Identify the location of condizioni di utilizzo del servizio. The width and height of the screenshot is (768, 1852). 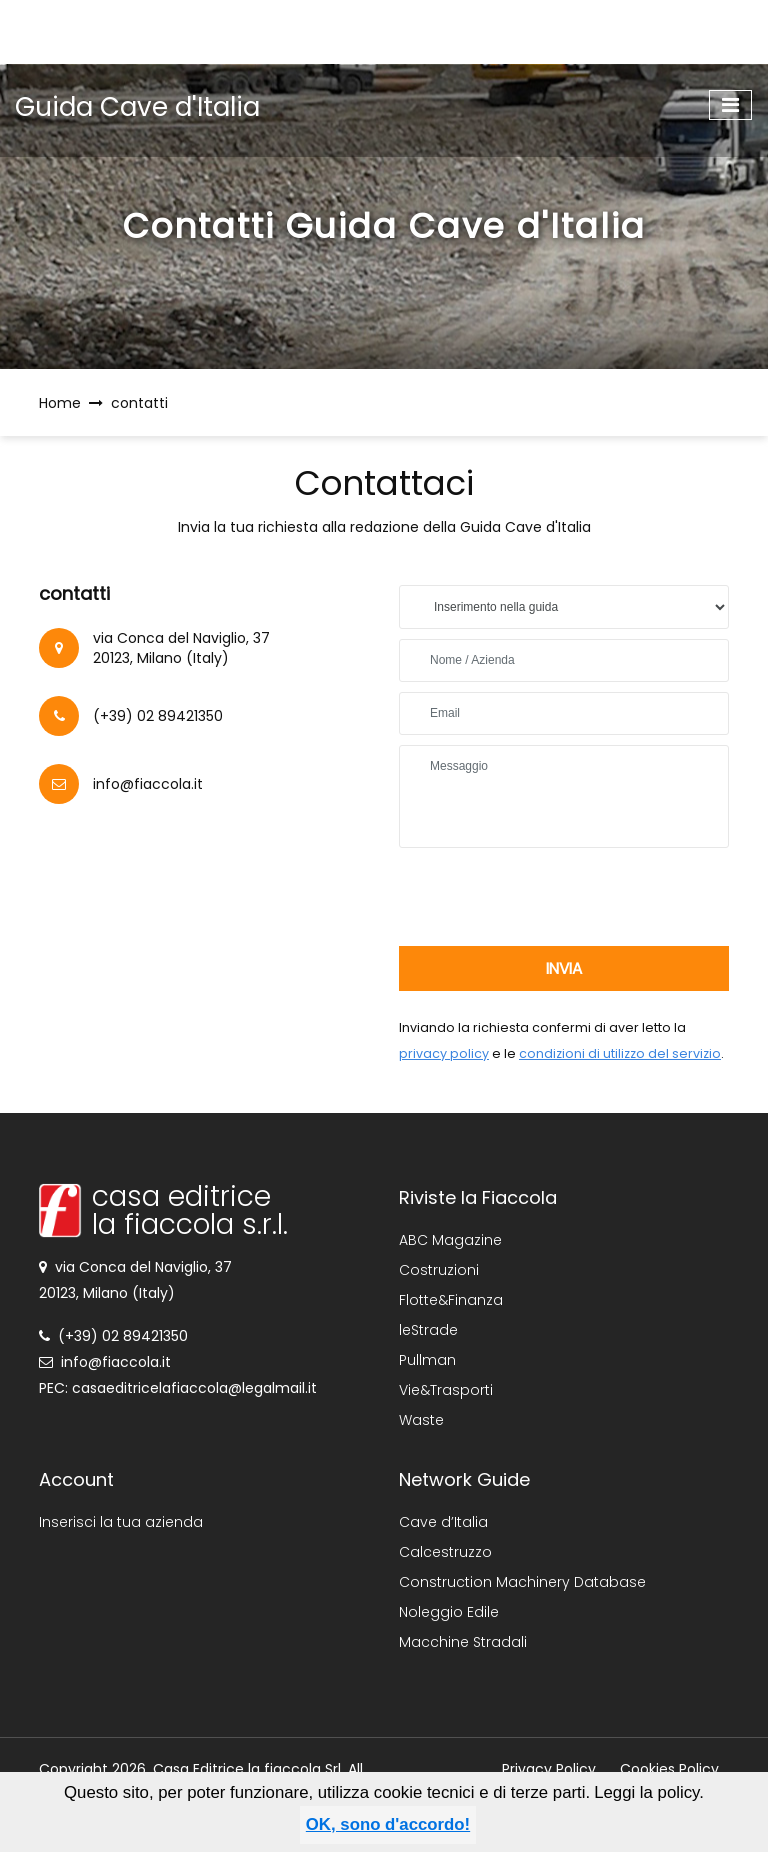
(620, 1053).